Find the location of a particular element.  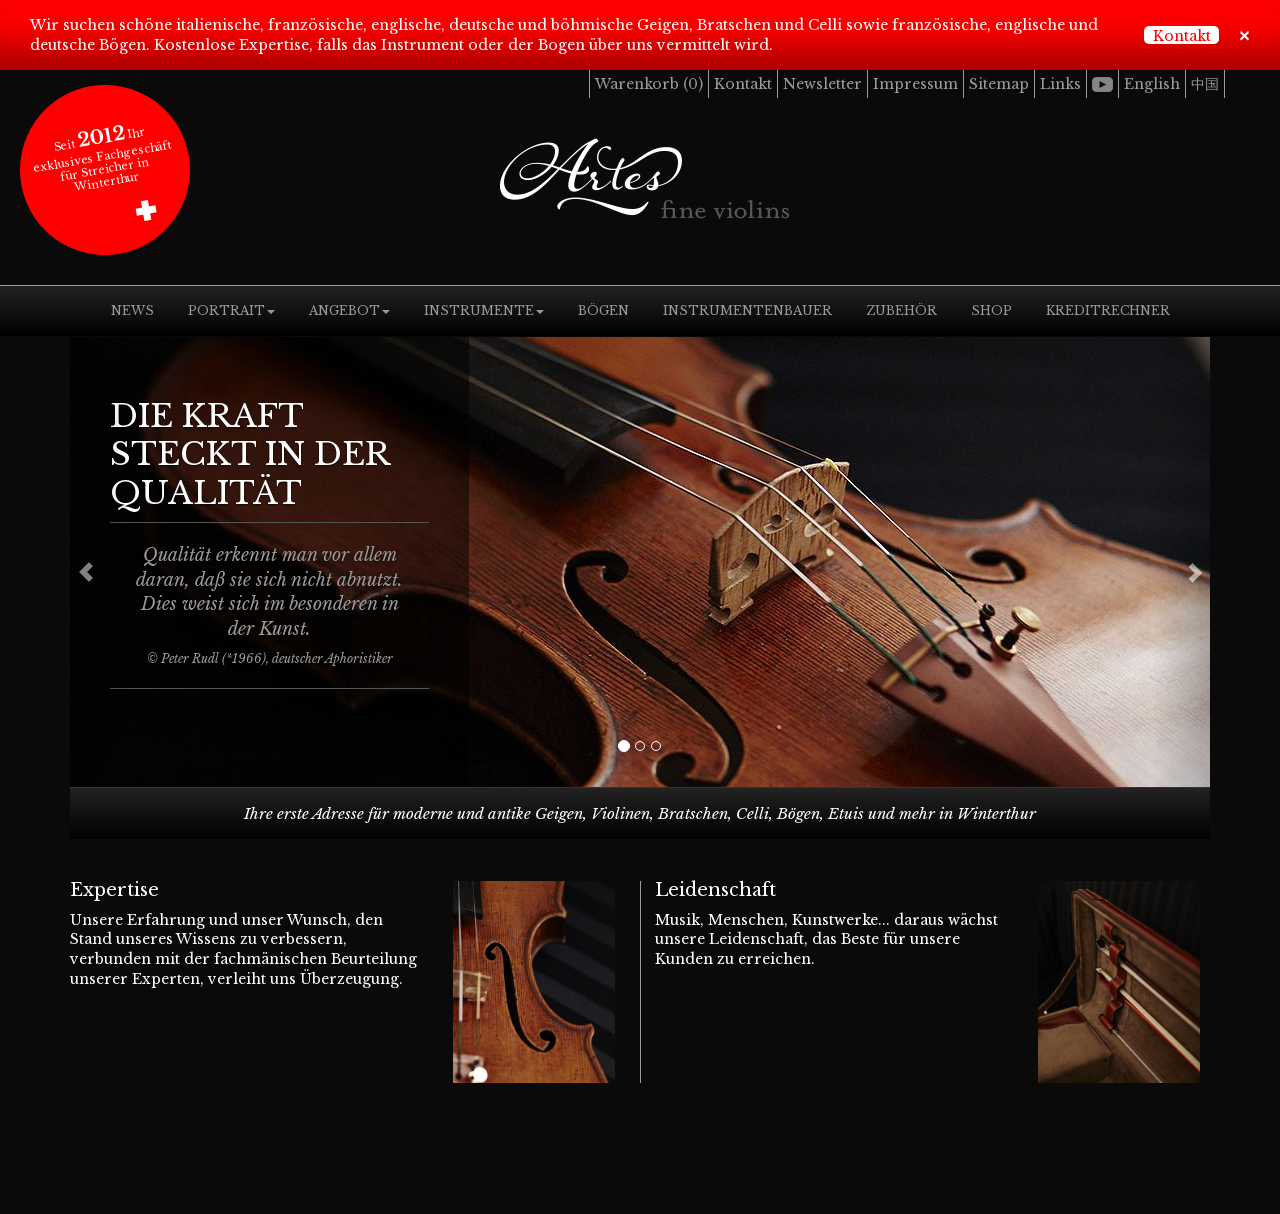

Kontakt is located at coordinates (1182, 35).